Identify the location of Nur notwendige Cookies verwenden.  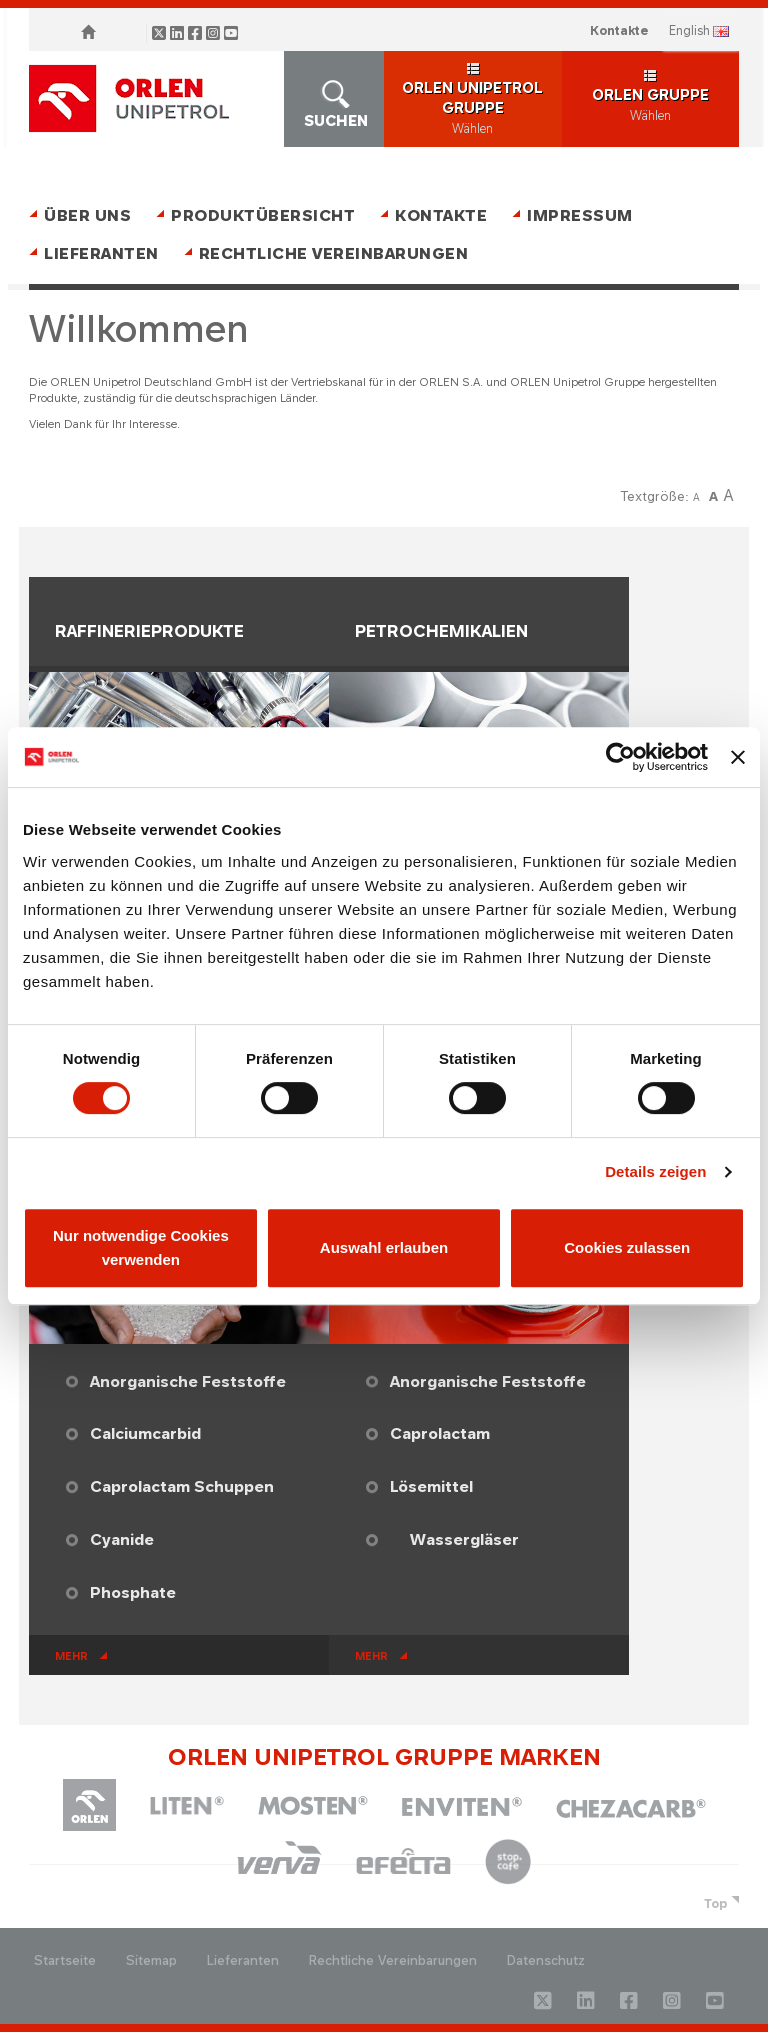
(141, 1247).